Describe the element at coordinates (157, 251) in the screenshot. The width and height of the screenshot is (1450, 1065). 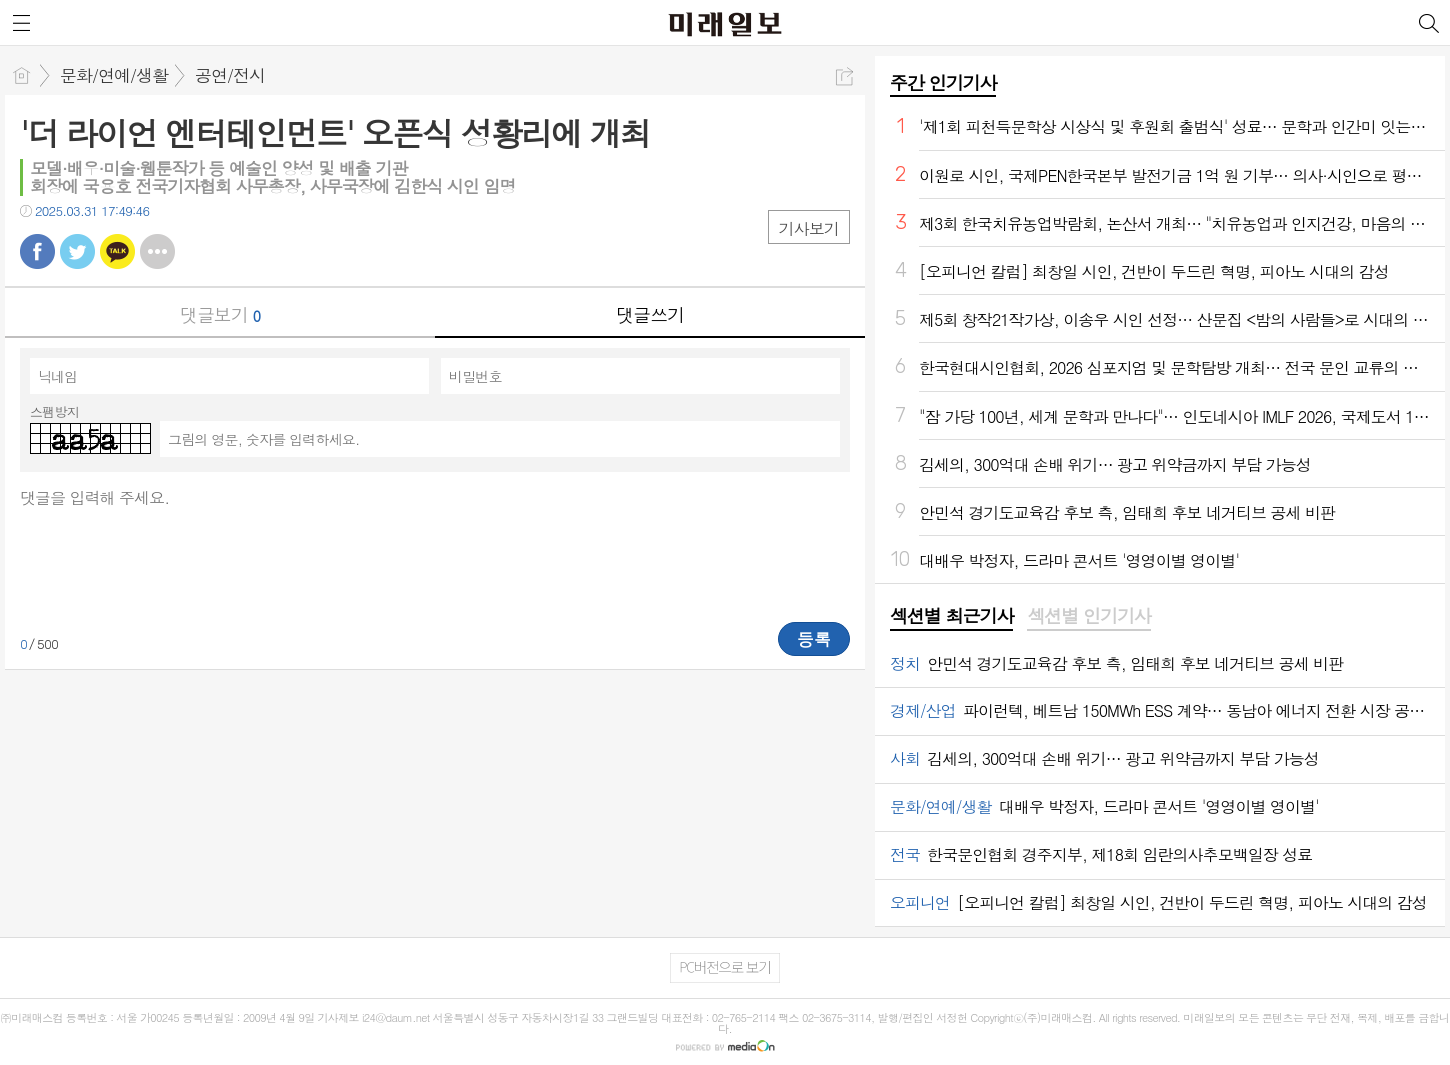
I see `기타` at that location.